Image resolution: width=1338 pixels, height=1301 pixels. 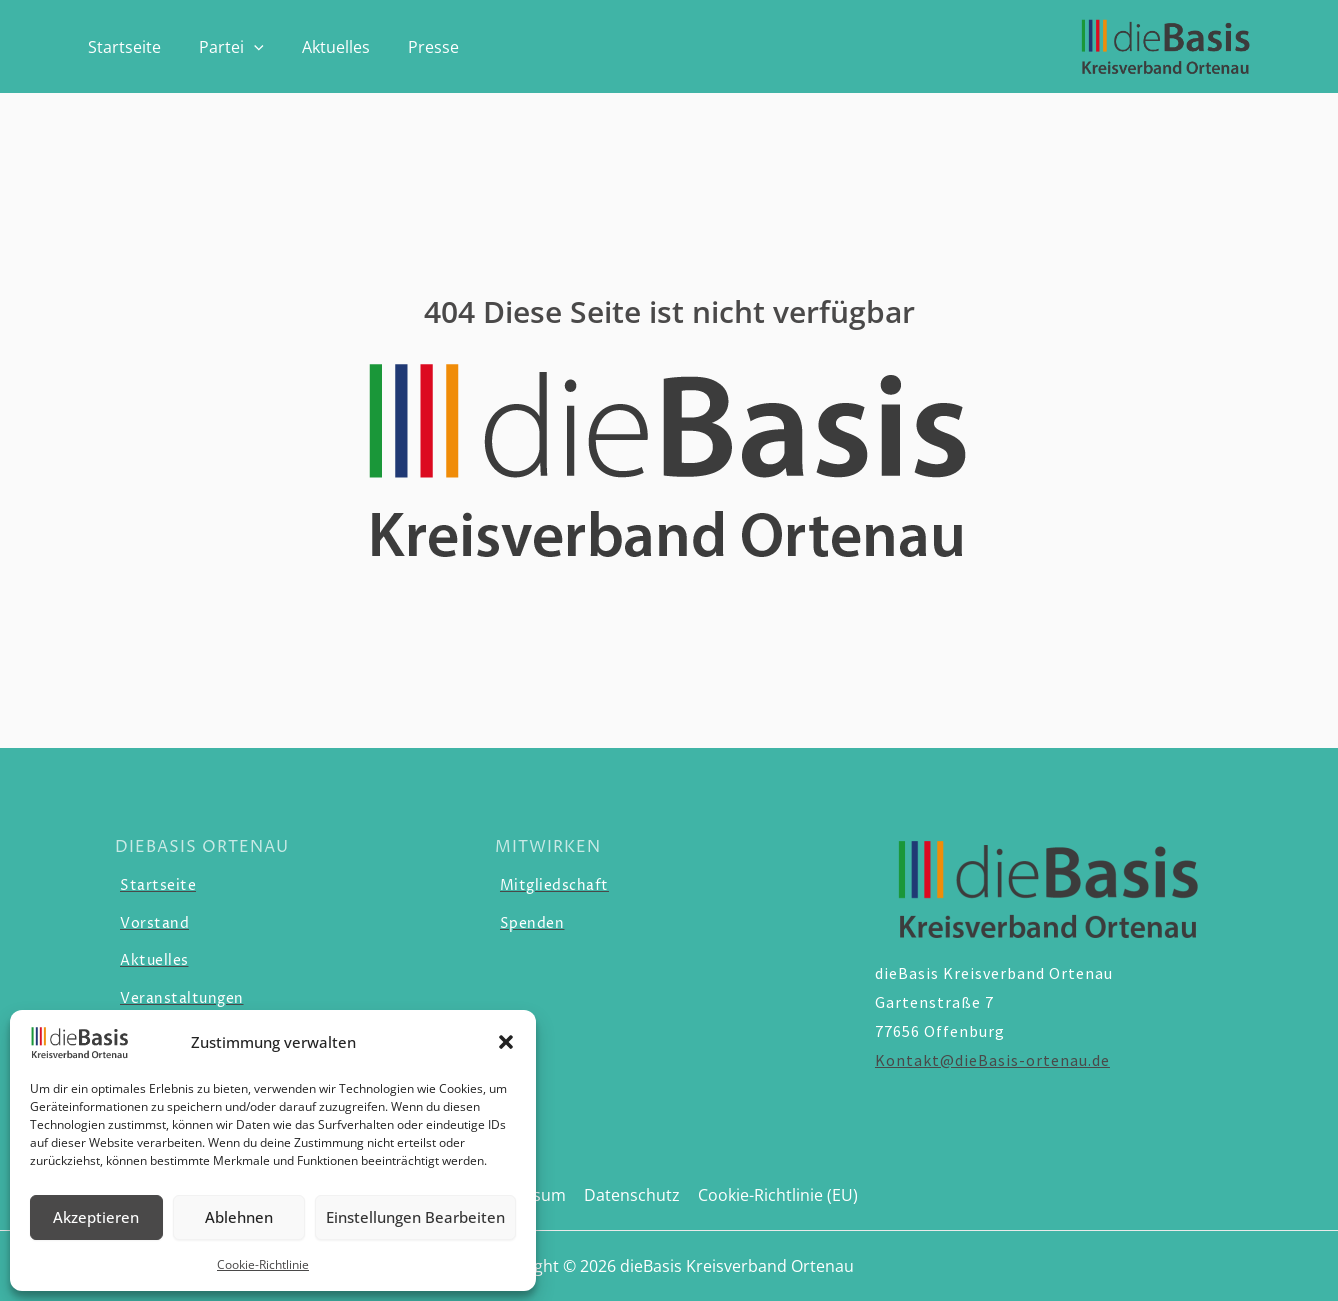 What do you see at coordinates (222, 47) in the screenshot?
I see `Partei` at bounding box center [222, 47].